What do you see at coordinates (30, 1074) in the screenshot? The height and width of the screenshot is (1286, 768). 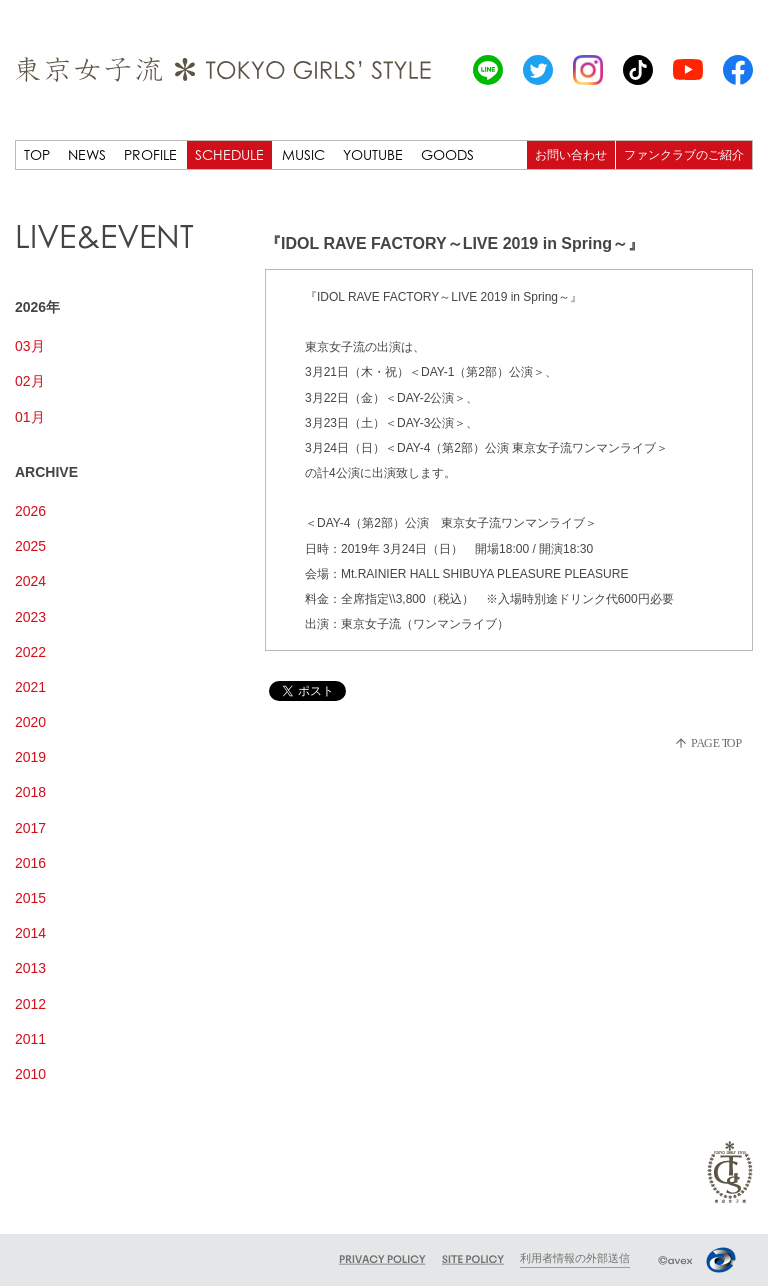 I see `2010` at bounding box center [30, 1074].